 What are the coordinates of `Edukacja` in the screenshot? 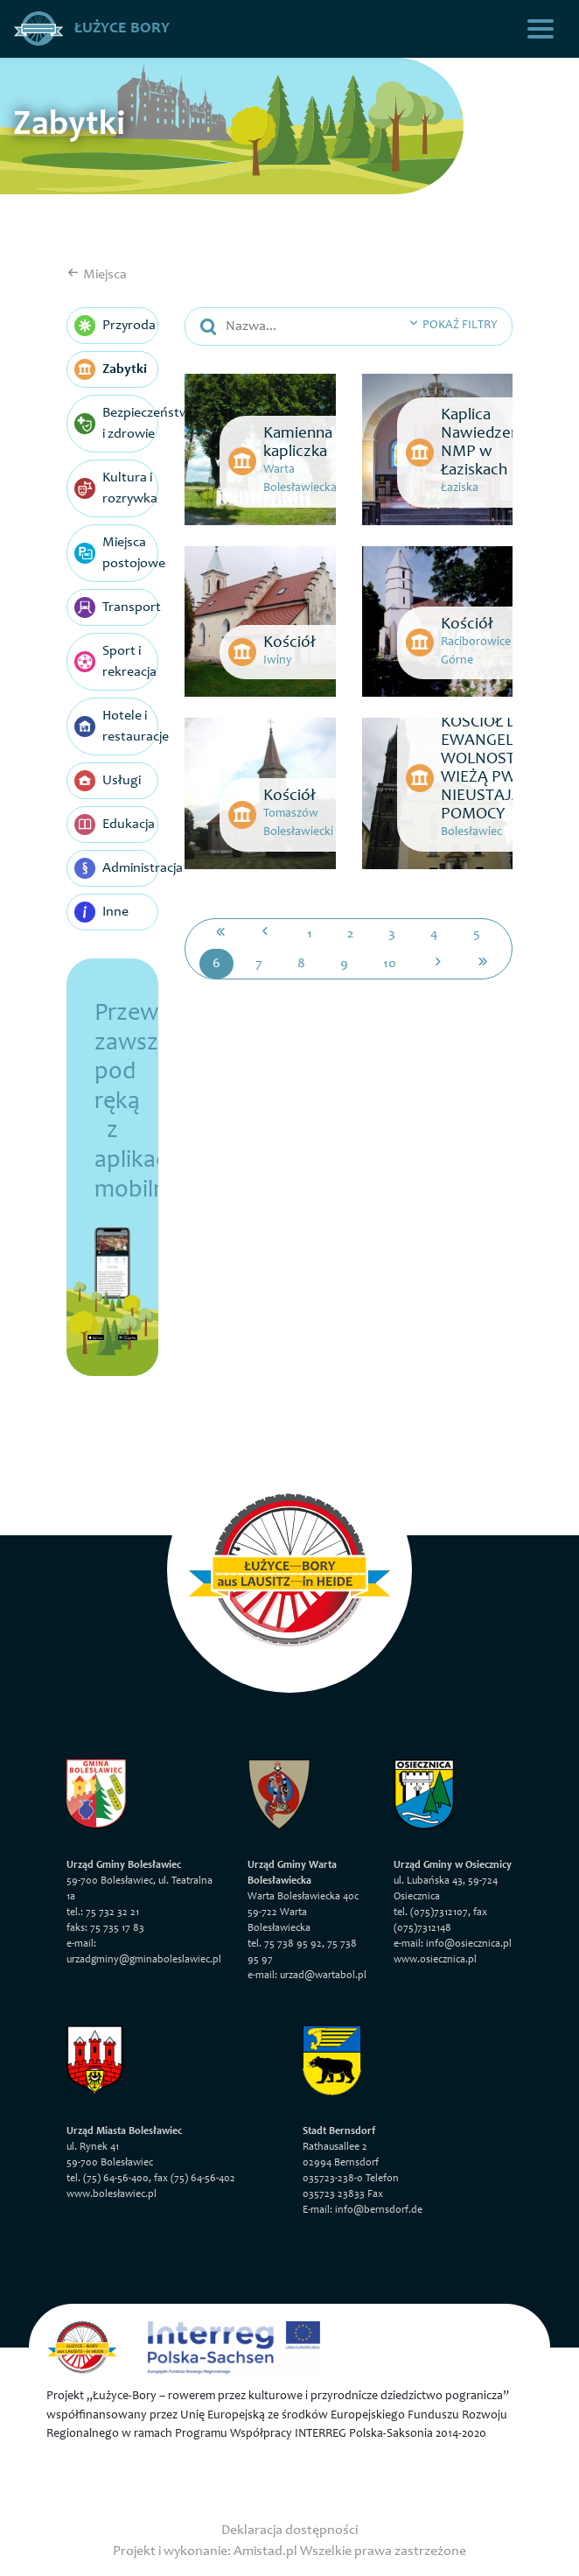 It's located at (114, 824).